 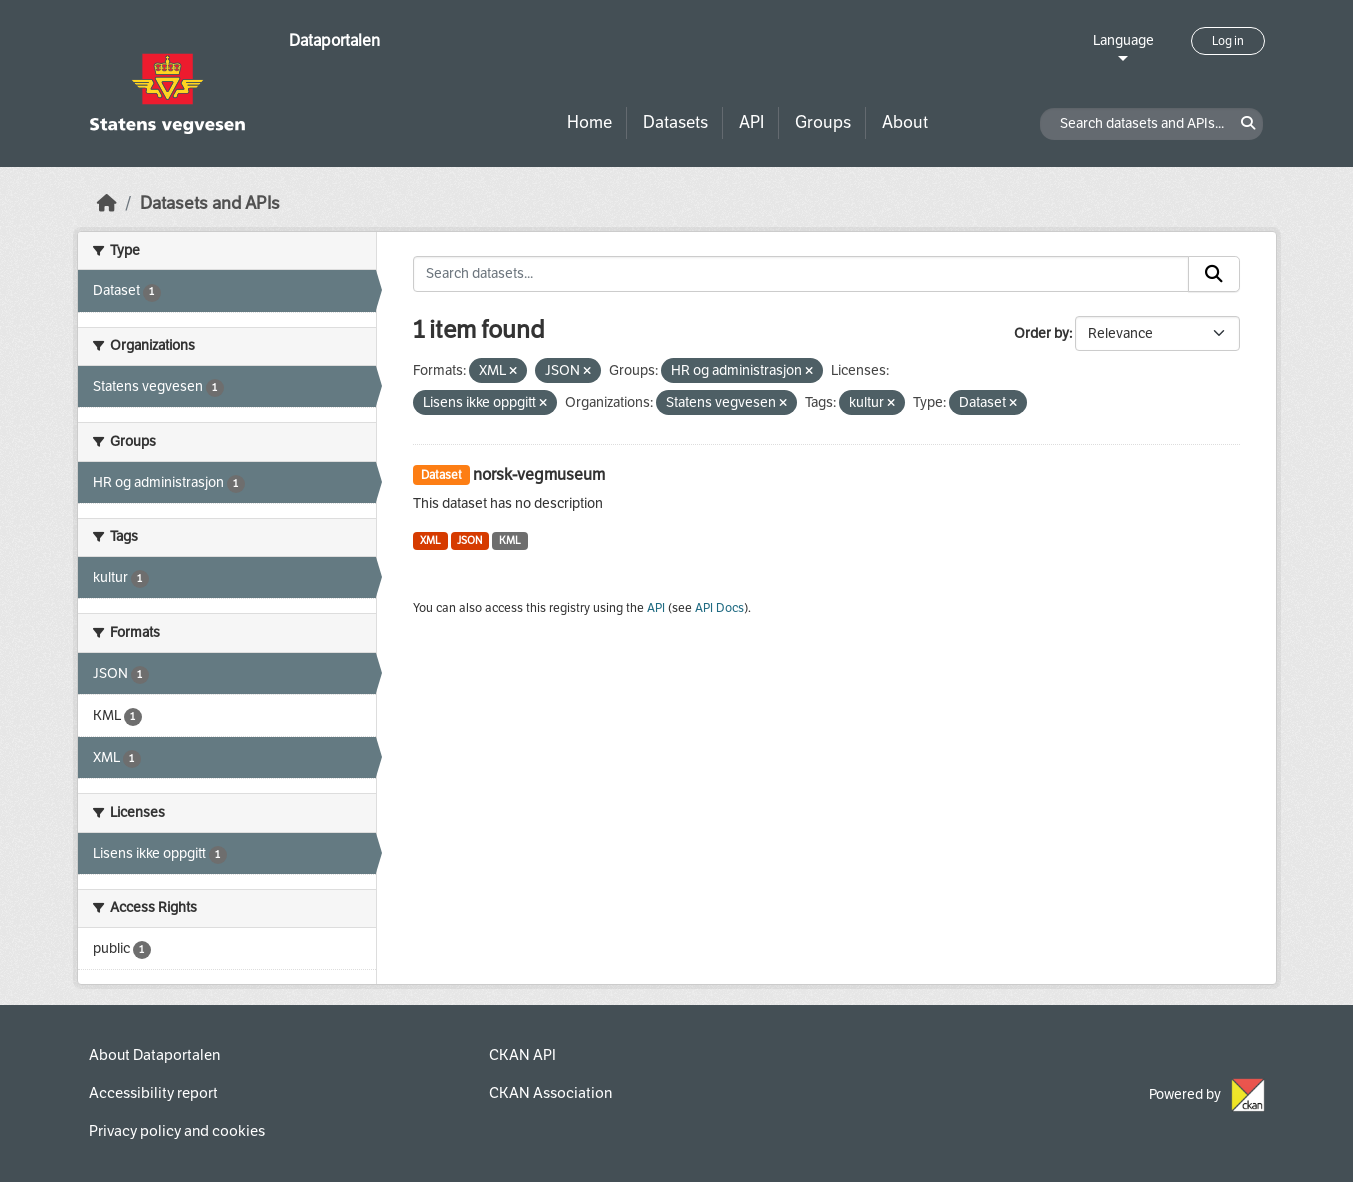 I want to click on Datasets and APIs, so click(x=210, y=203).